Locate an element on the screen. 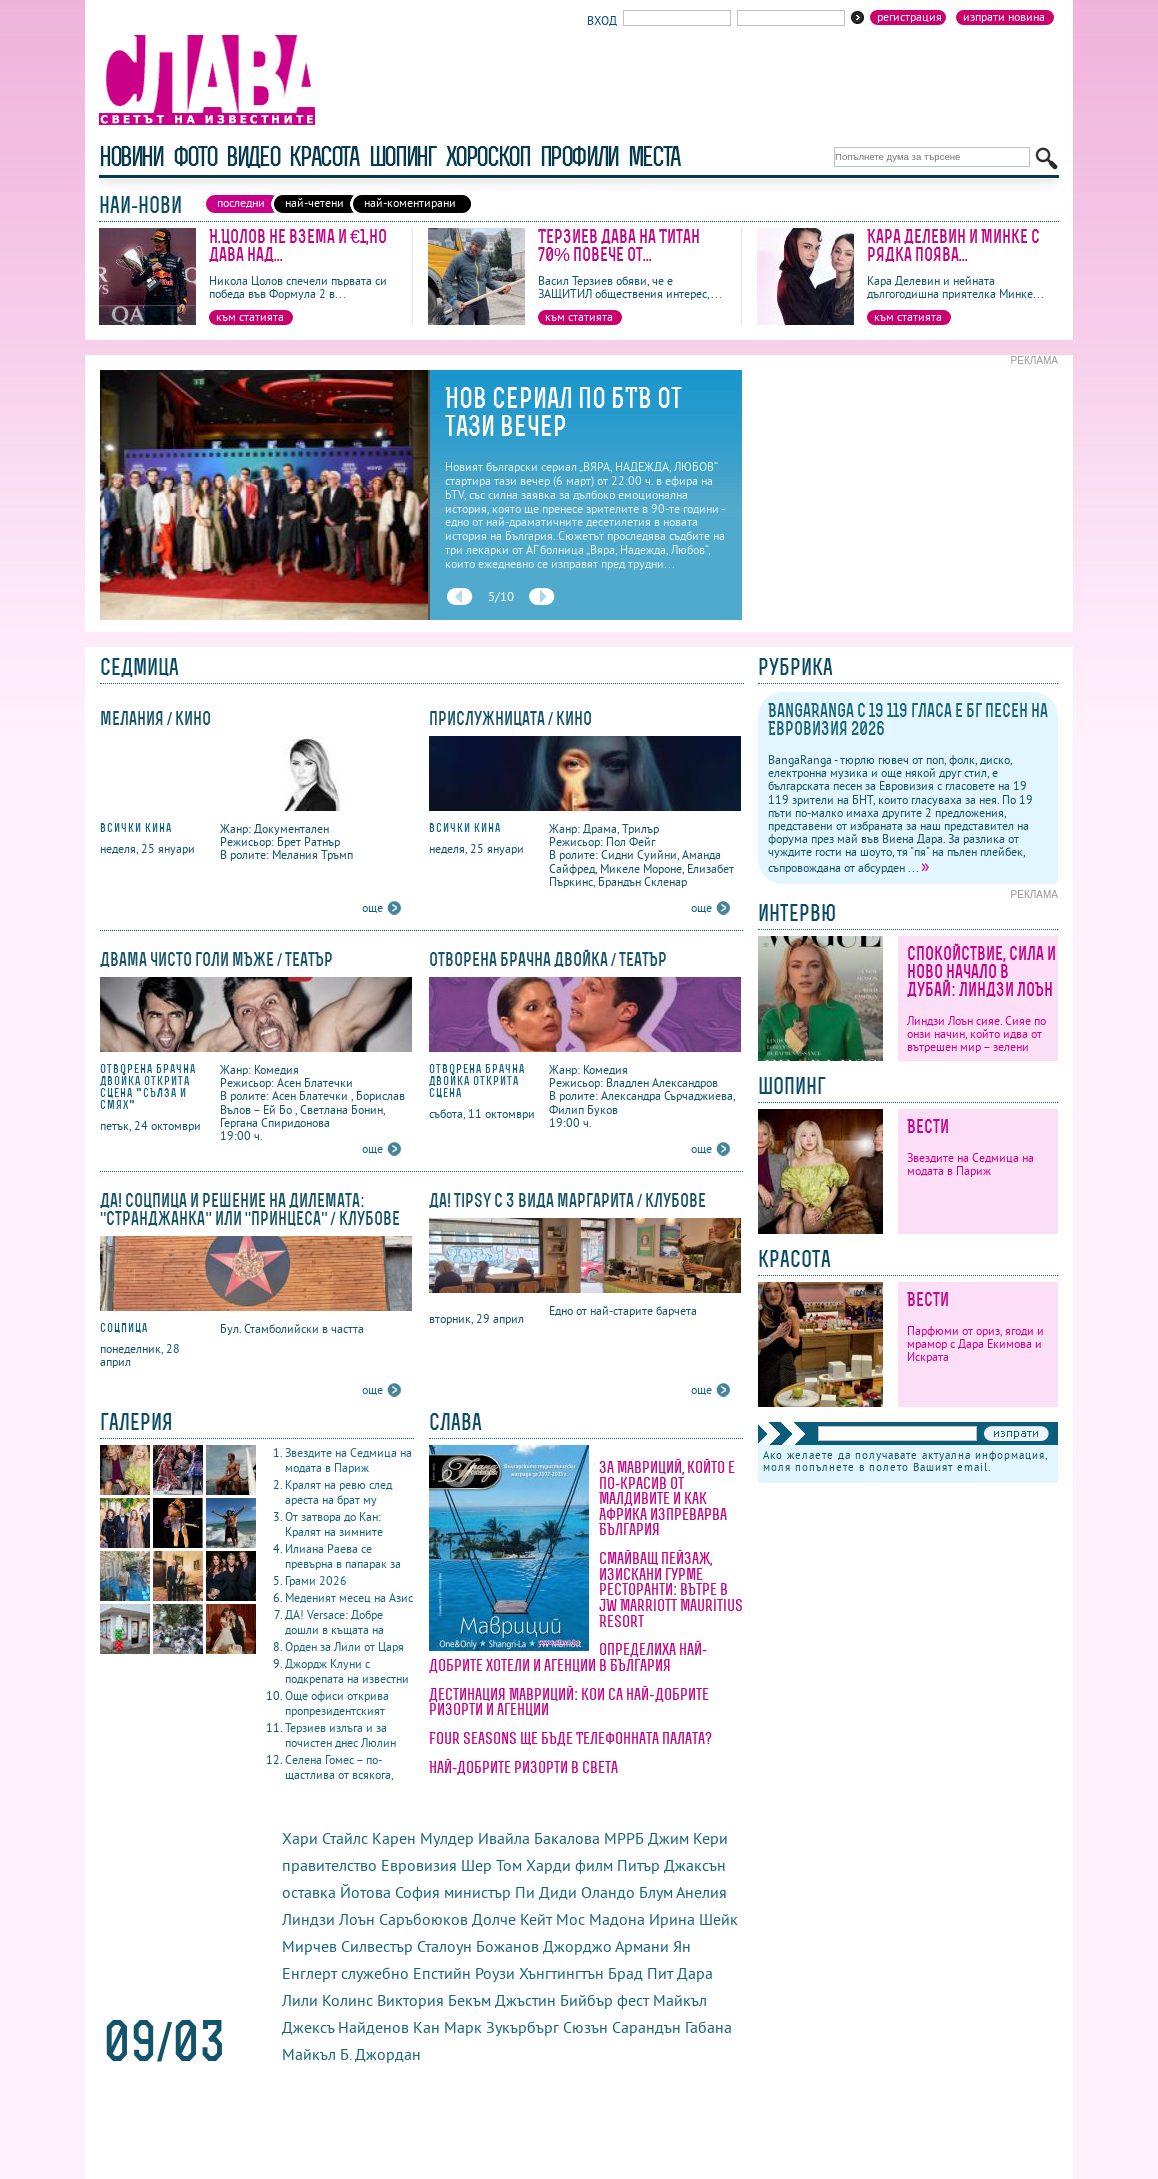  Питър Джаксън is located at coordinates (671, 1865).